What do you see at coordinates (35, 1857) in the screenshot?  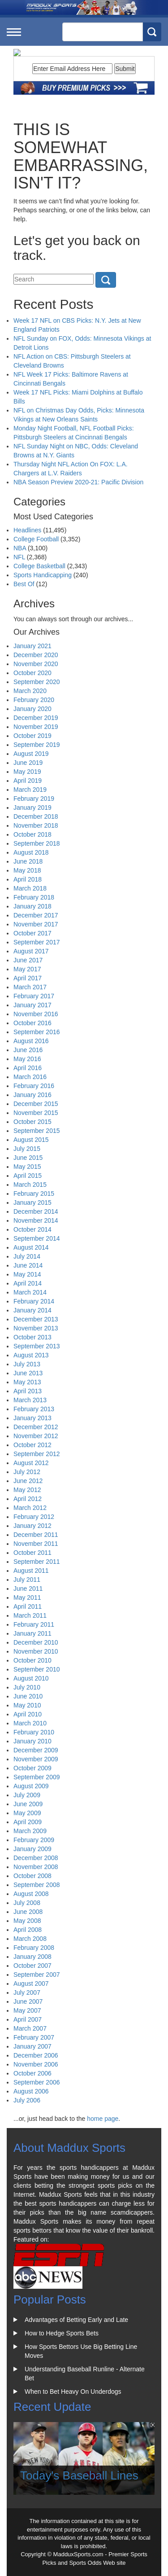 I see `December 2008` at bounding box center [35, 1857].